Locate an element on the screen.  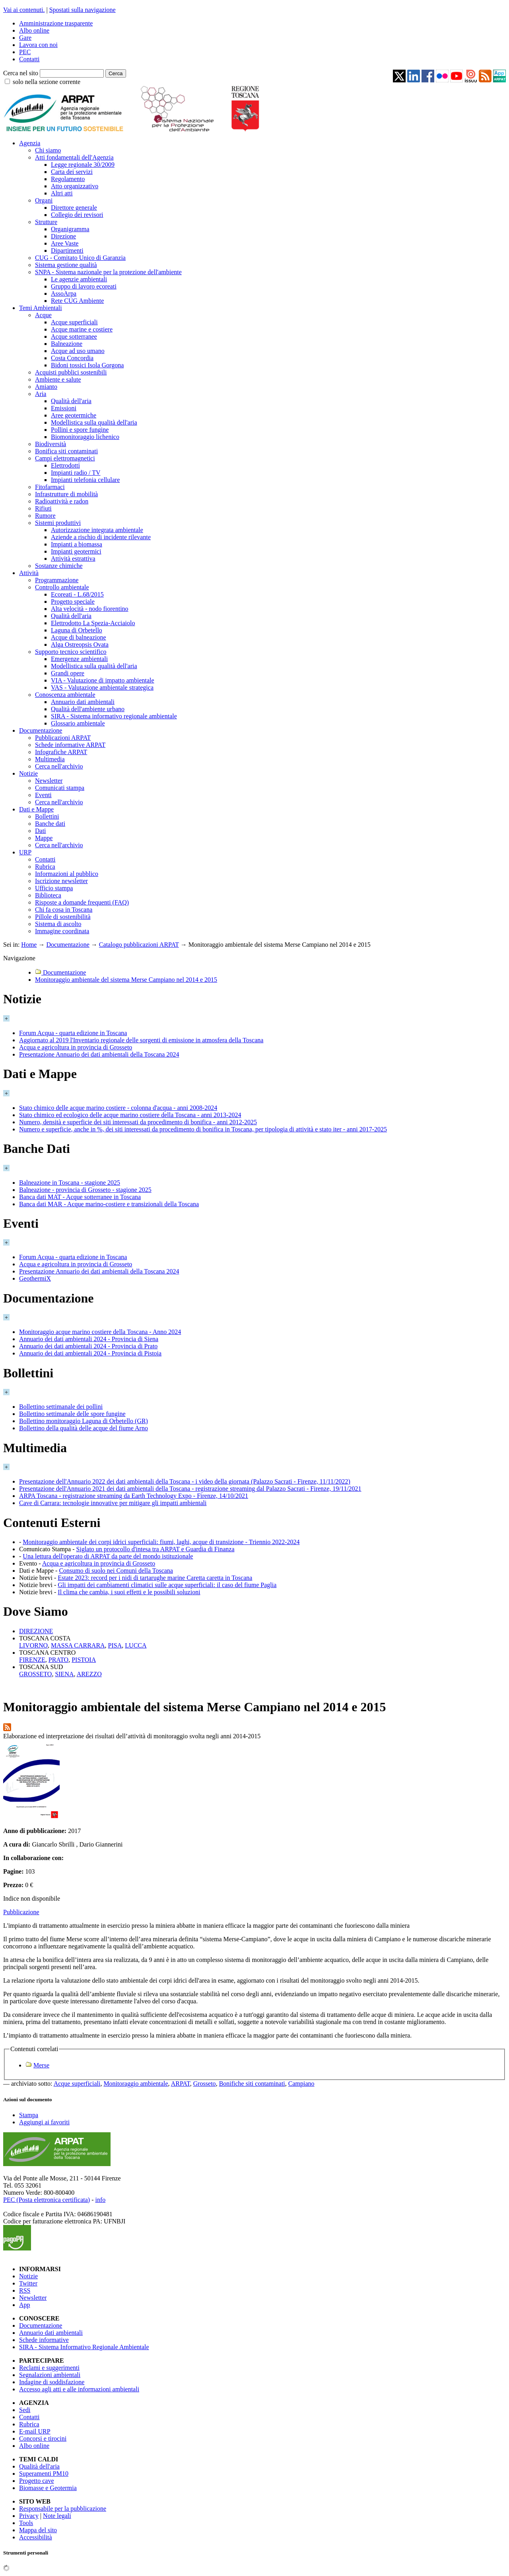
Superamenti PM10 is located at coordinates (43, 2473).